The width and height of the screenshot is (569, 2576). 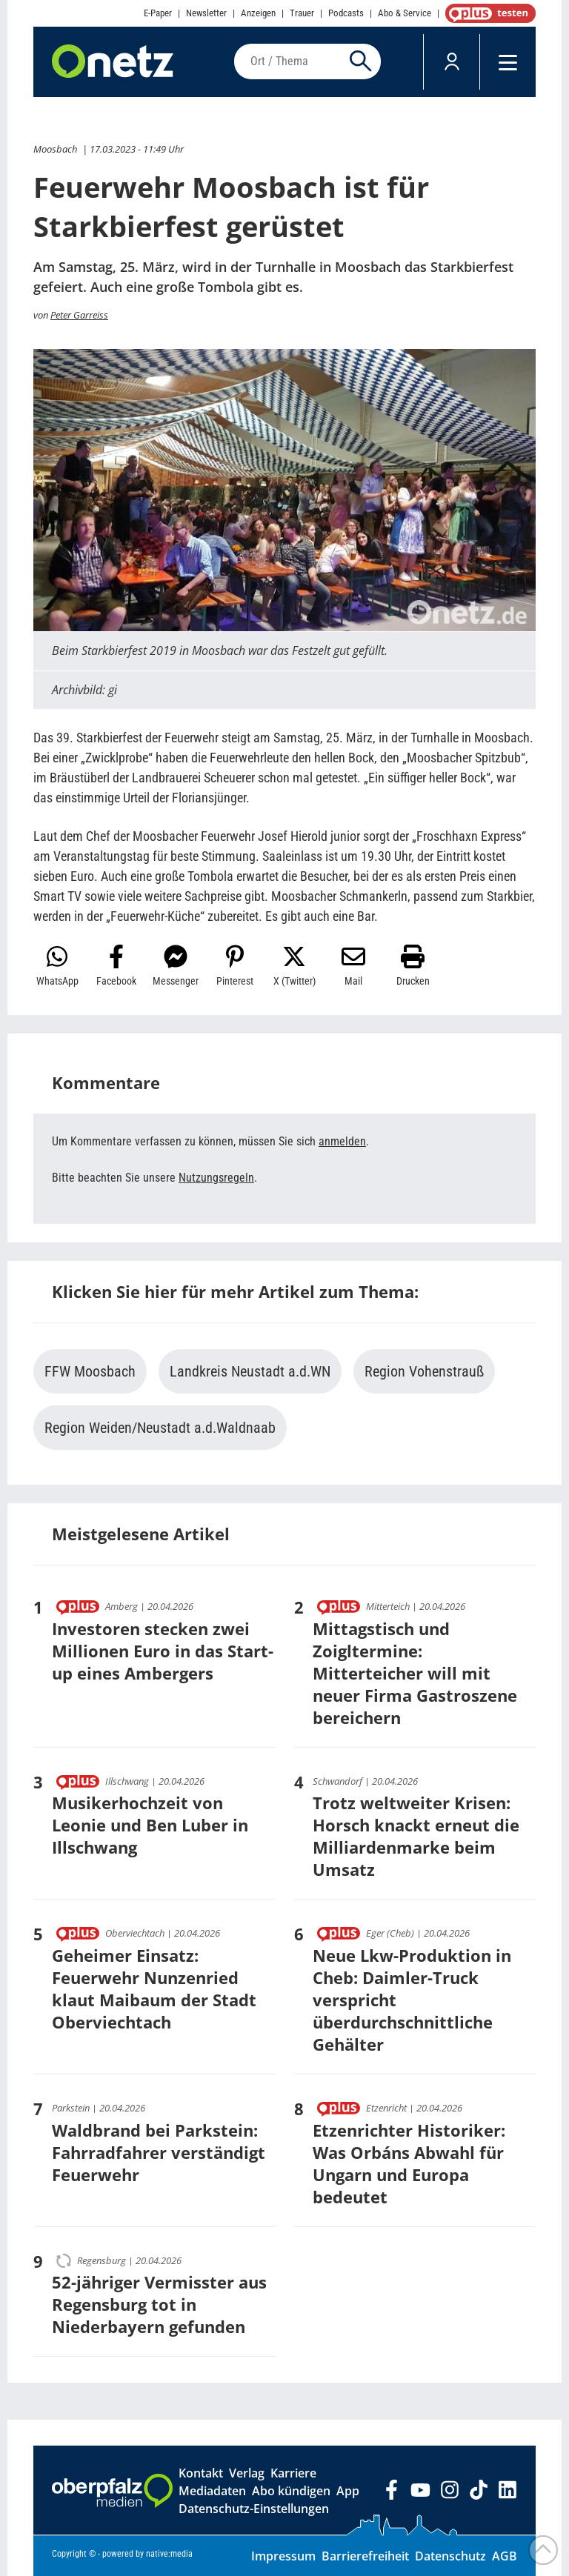 I want to click on Waldbrand bei Parkstein: Fahrradfahrer verständigt Feuerwehr, so click(x=158, y=2152).